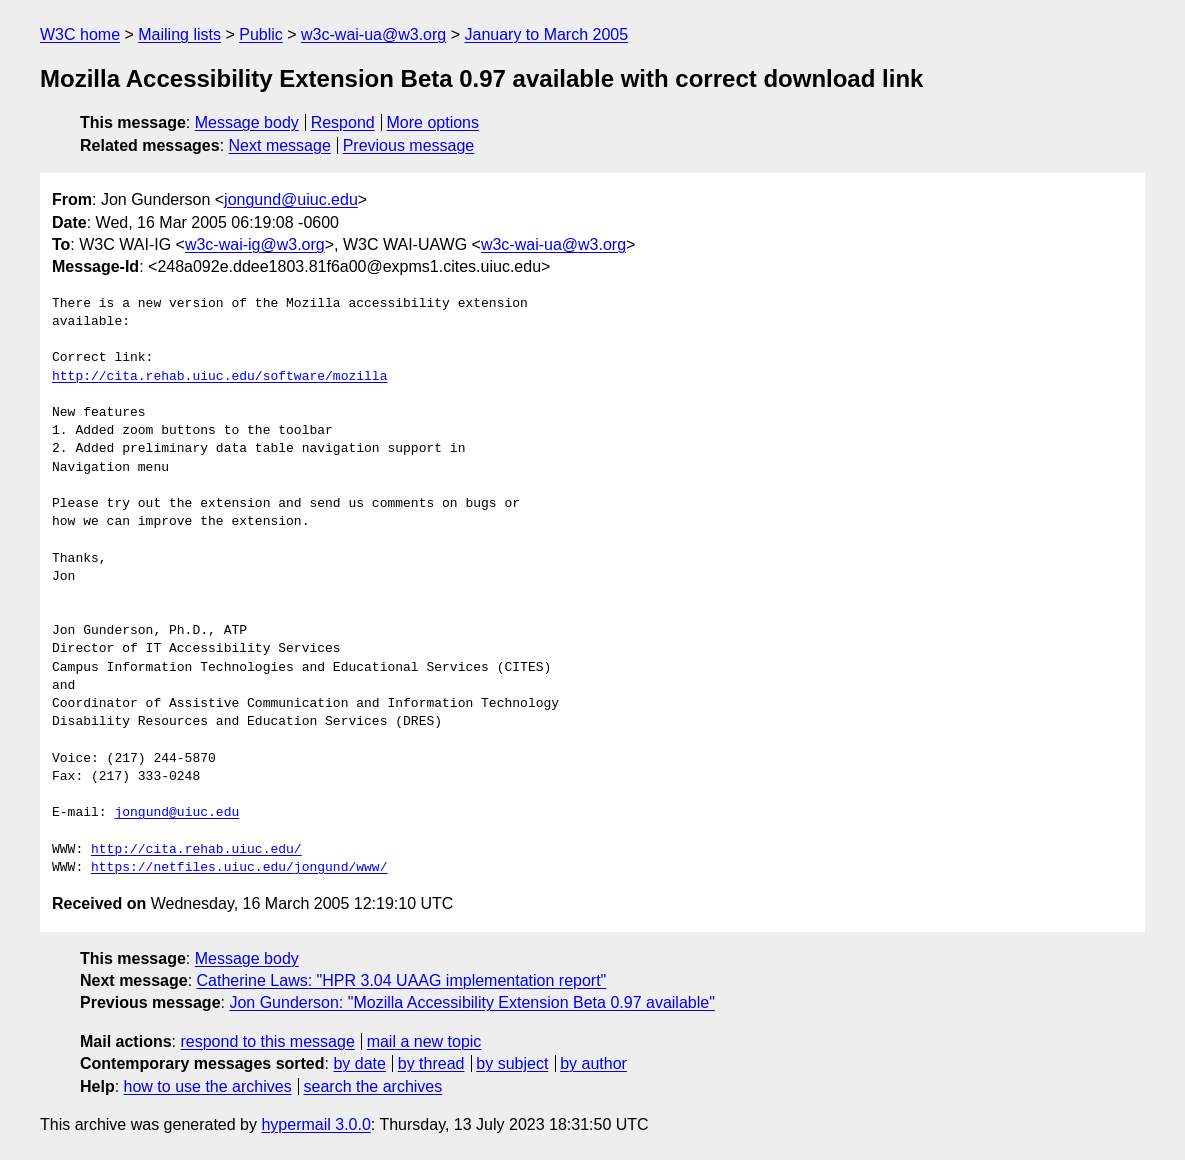  I want to click on by subject, so click(512, 1063).